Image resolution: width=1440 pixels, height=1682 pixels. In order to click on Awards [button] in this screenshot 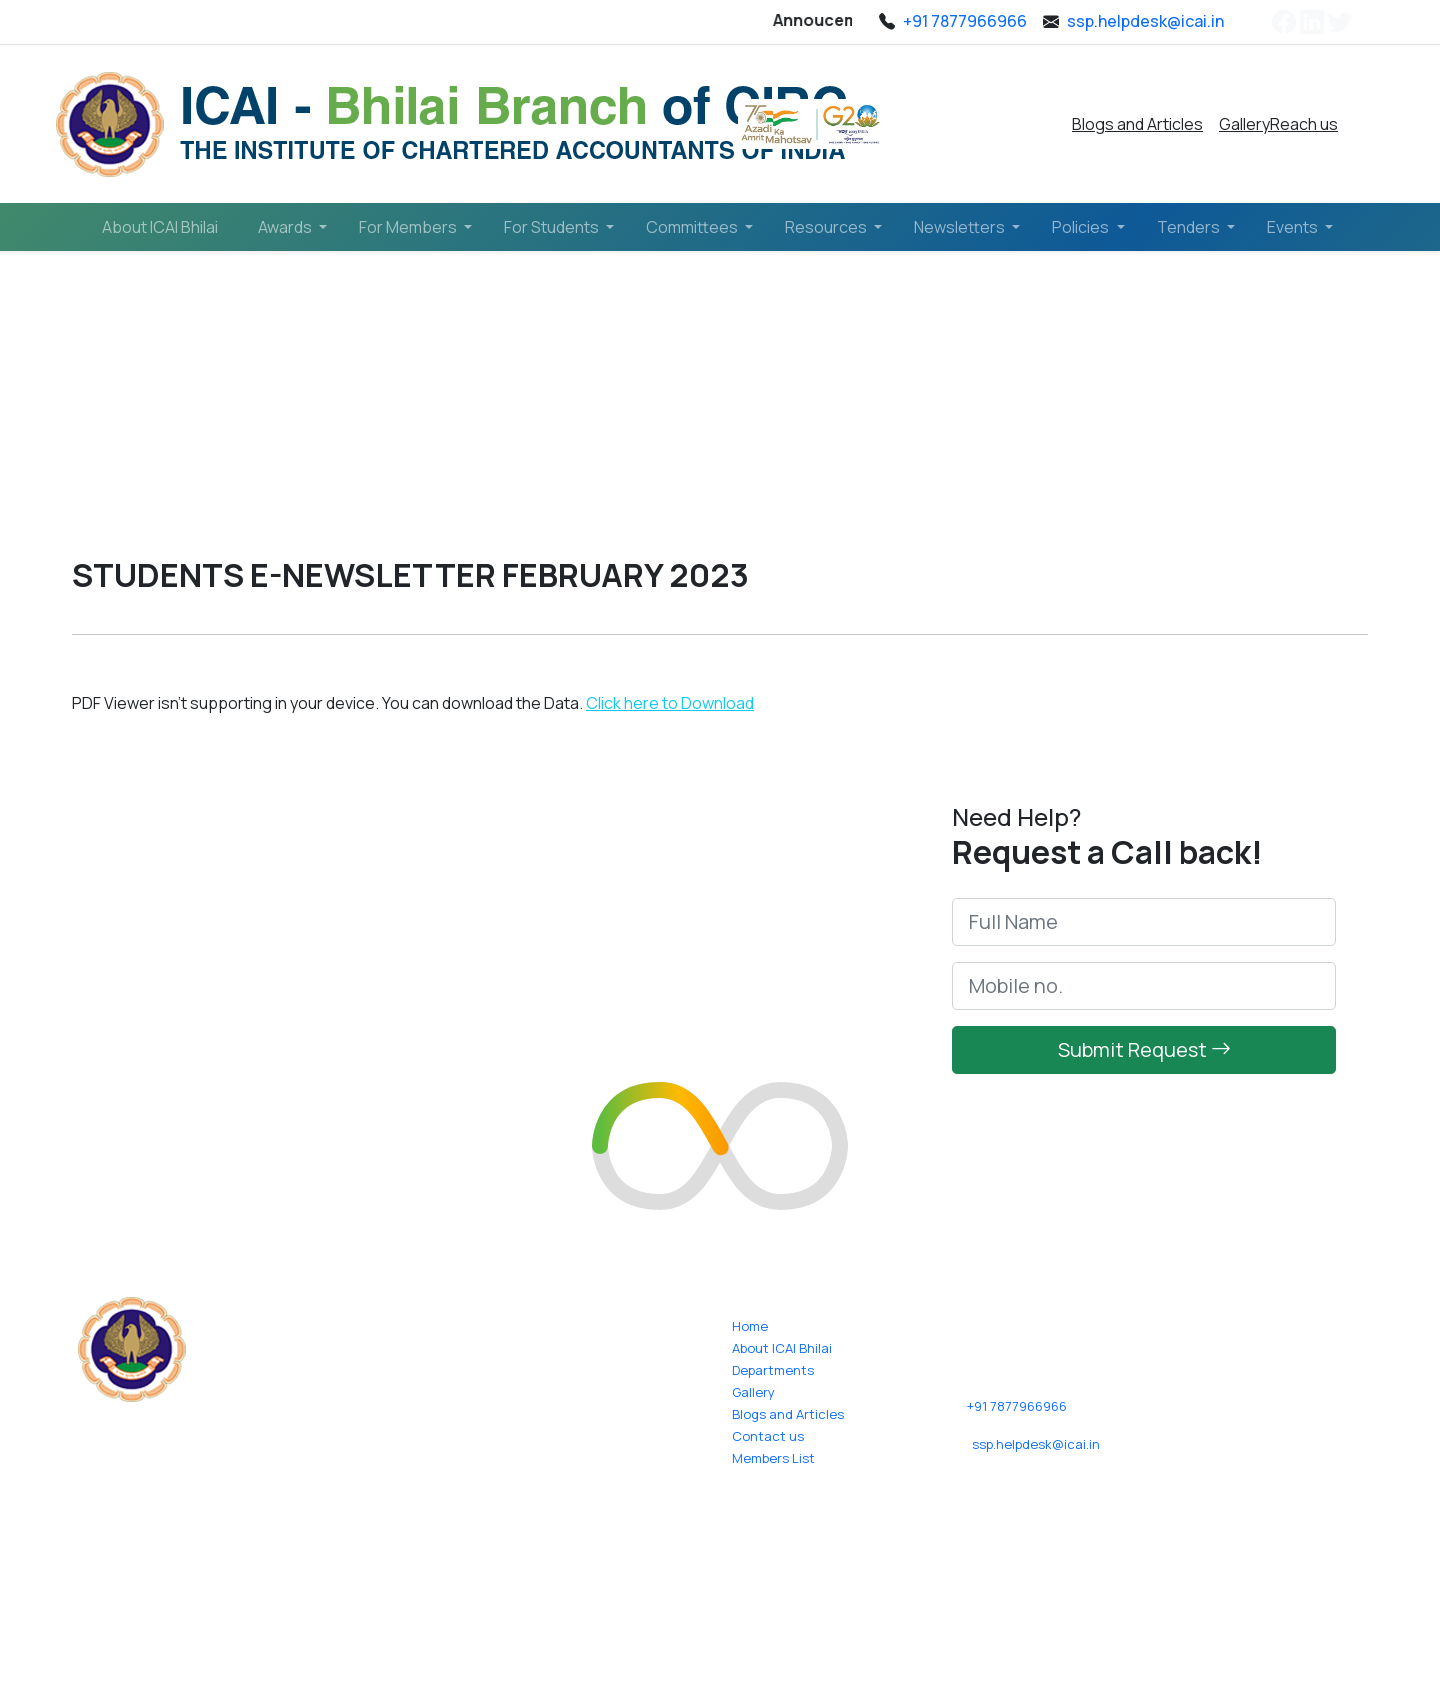, I will do `click(286, 227)`.